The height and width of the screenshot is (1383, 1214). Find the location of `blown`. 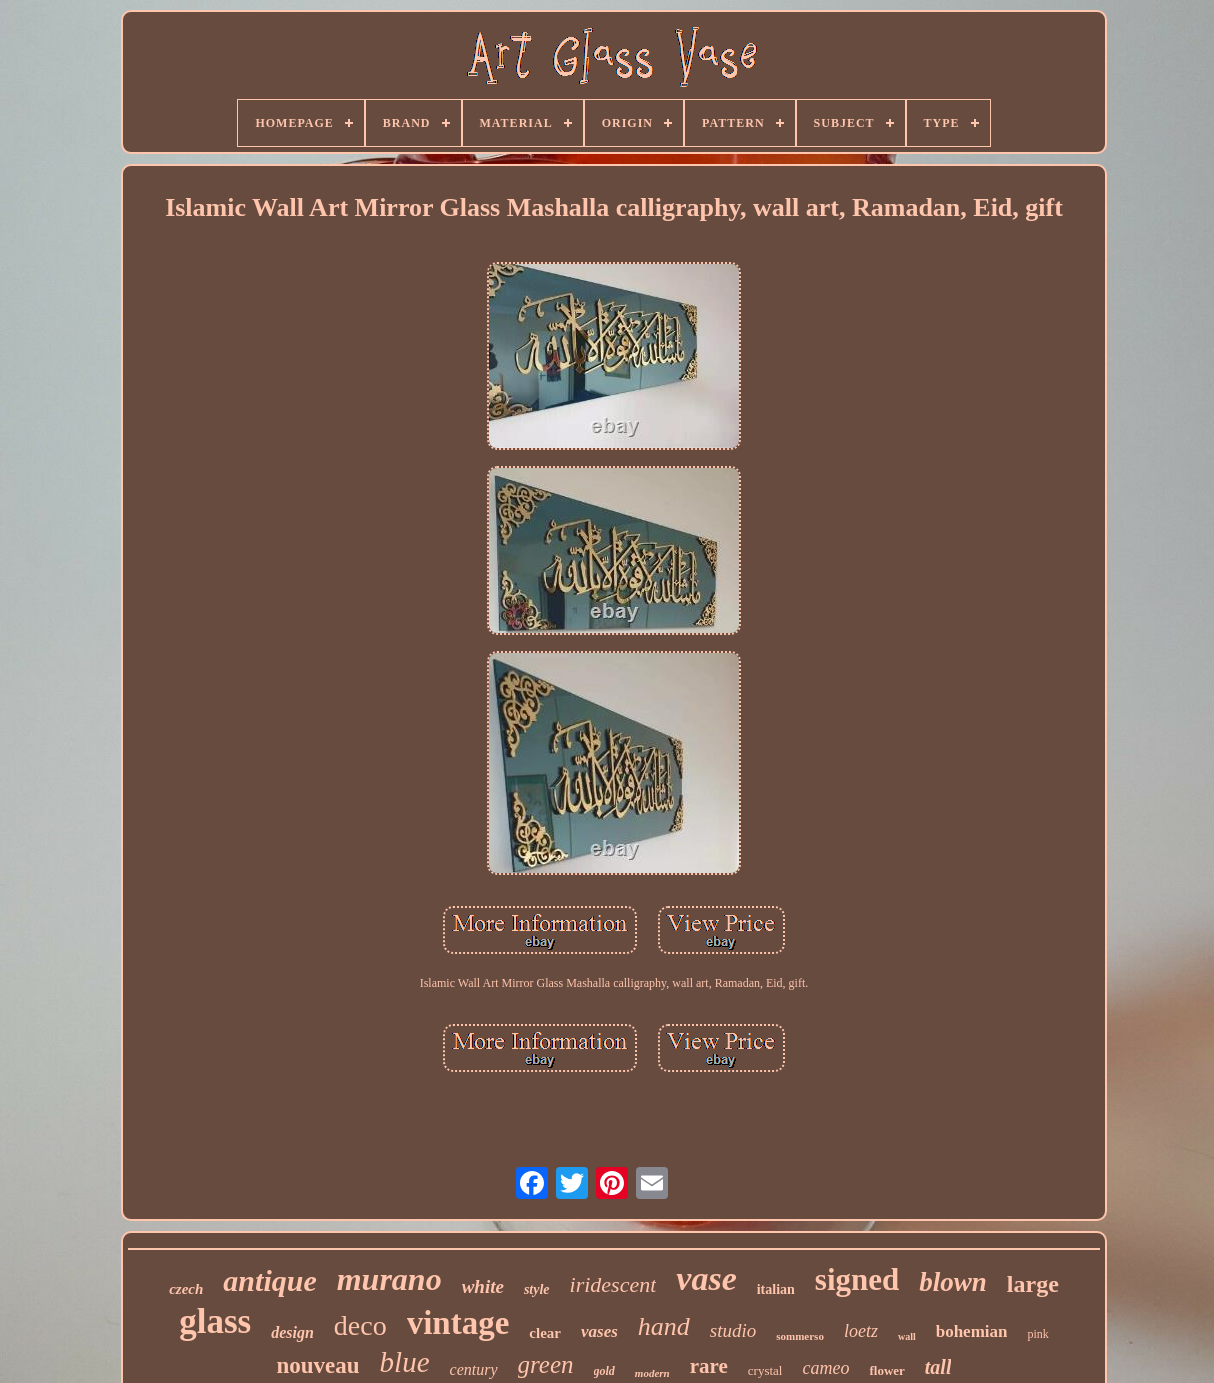

blown is located at coordinates (953, 1282).